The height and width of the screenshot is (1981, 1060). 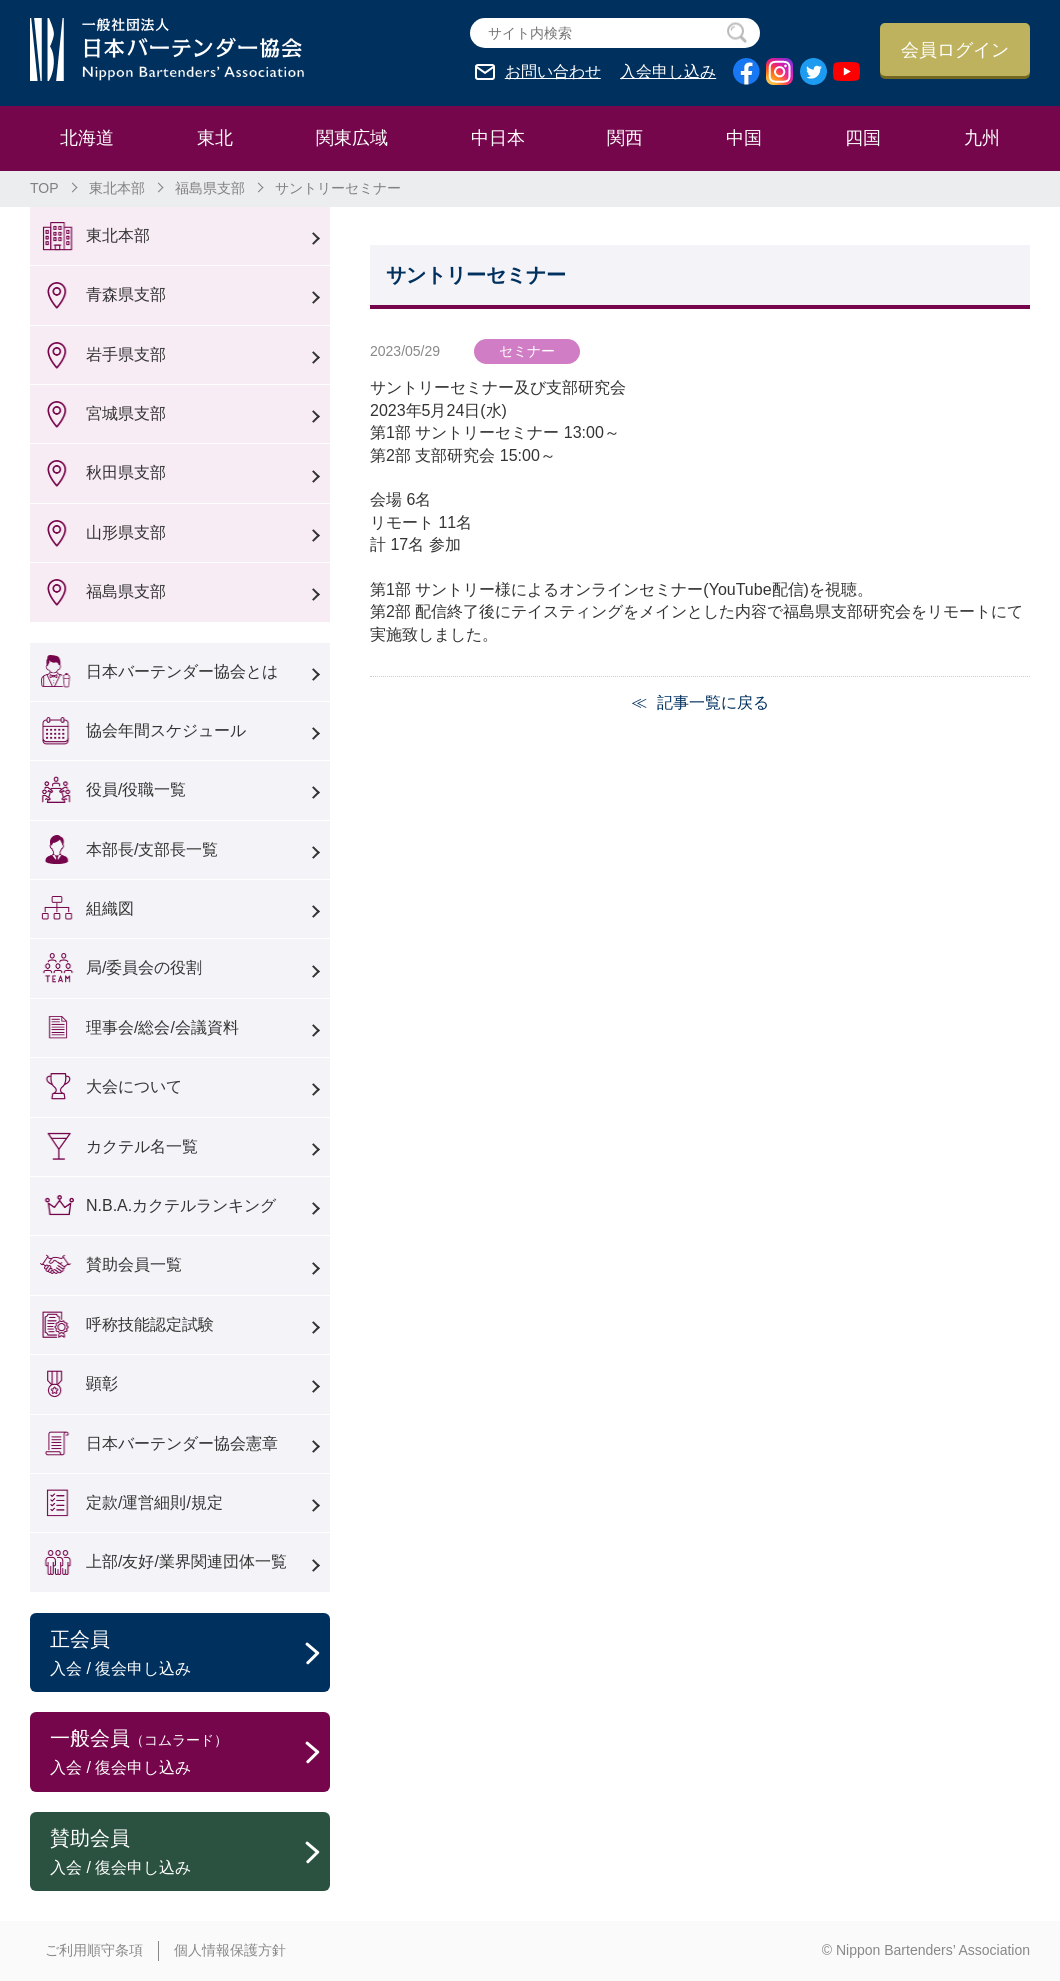 What do you see at coordinates (102, 1383) in the screenshot?
I see `顕彰` at bounding box center [102, 1383].